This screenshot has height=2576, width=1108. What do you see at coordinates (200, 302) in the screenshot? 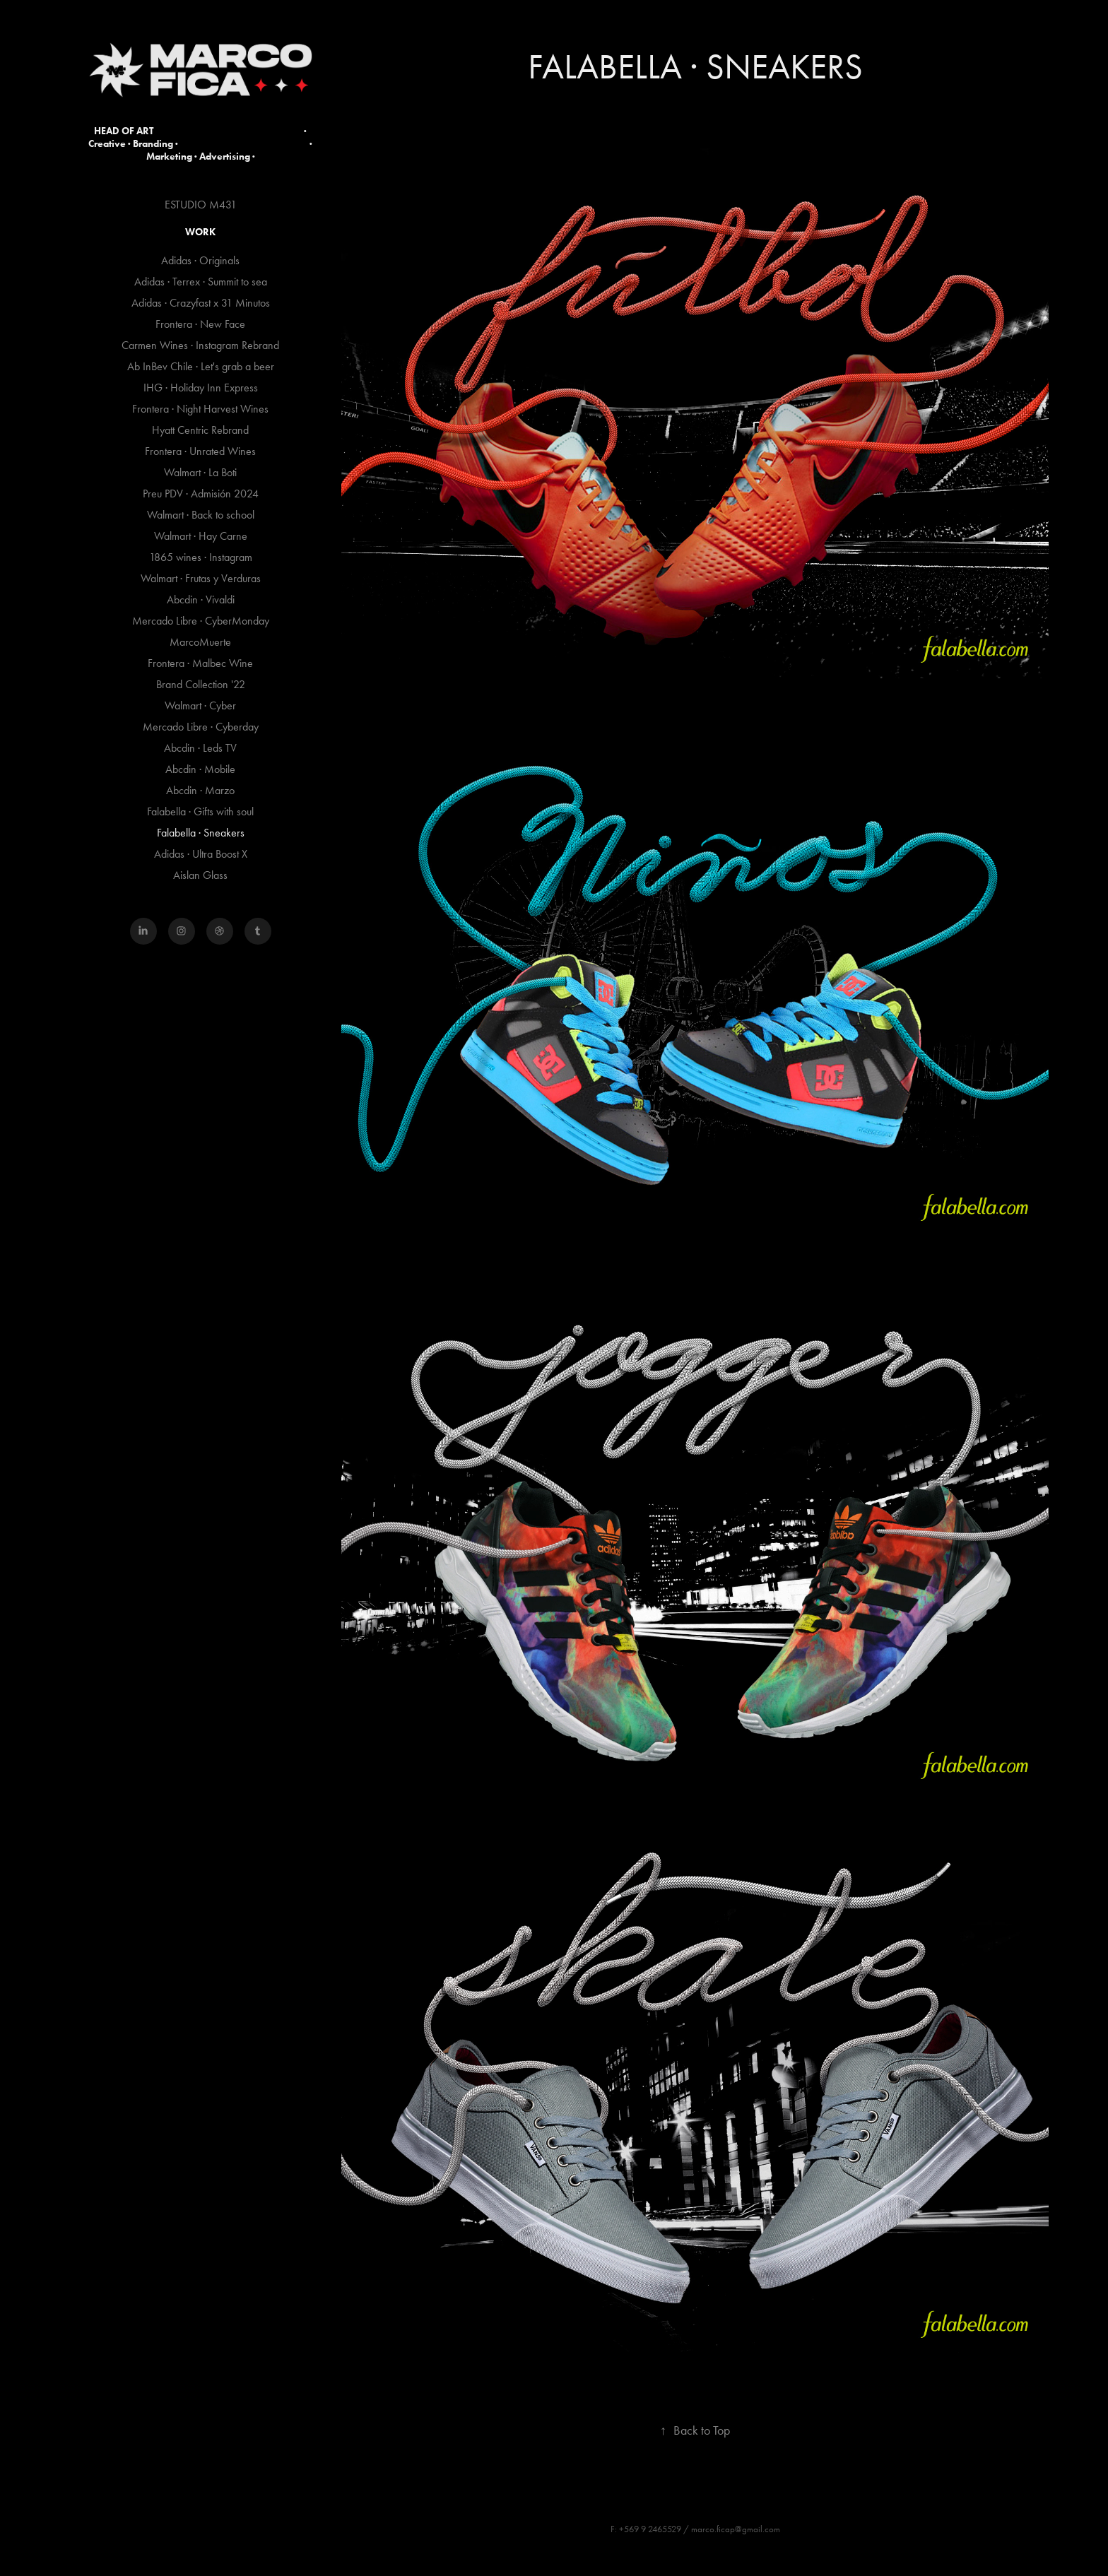
I see `Adidas · Crazyfast x 31 Minutos` at bounding box center [200, 302].